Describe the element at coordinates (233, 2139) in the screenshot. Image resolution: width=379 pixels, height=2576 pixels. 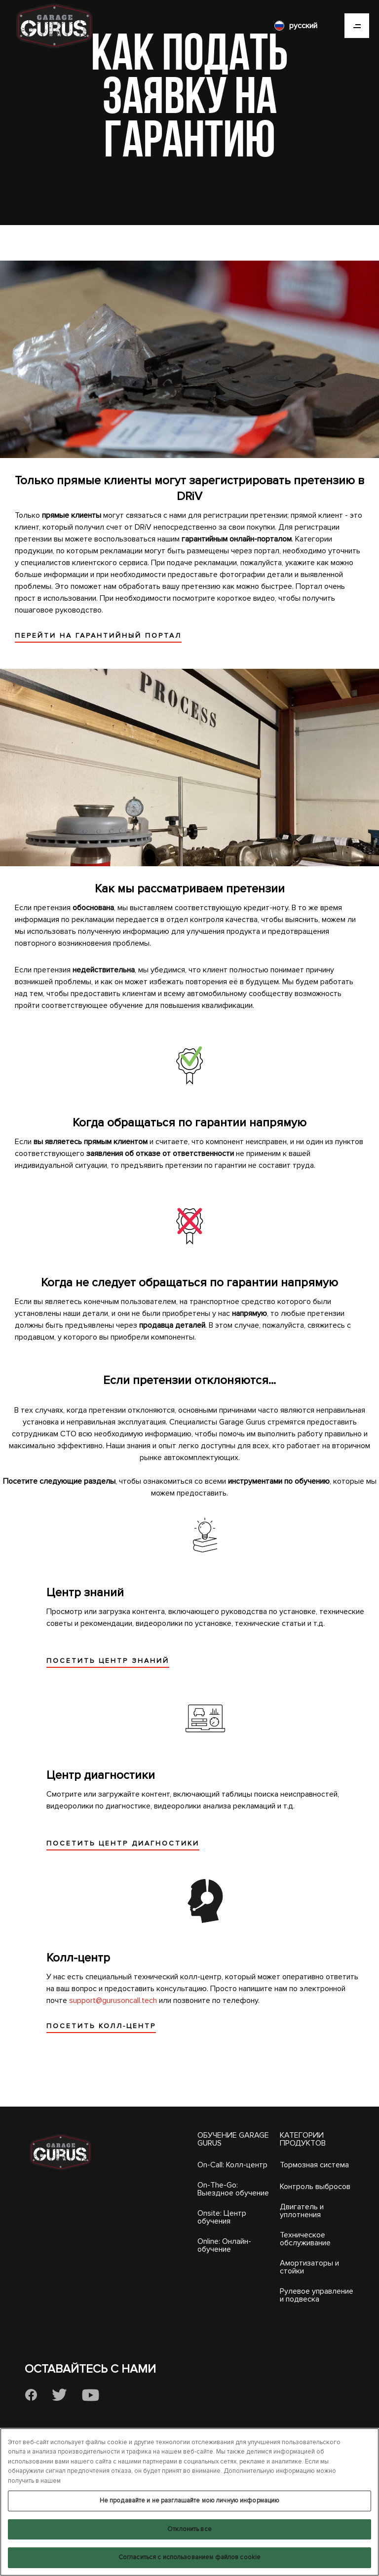
I see `ОБУЧЕНИЕ GARAGE GURUS` at that location.